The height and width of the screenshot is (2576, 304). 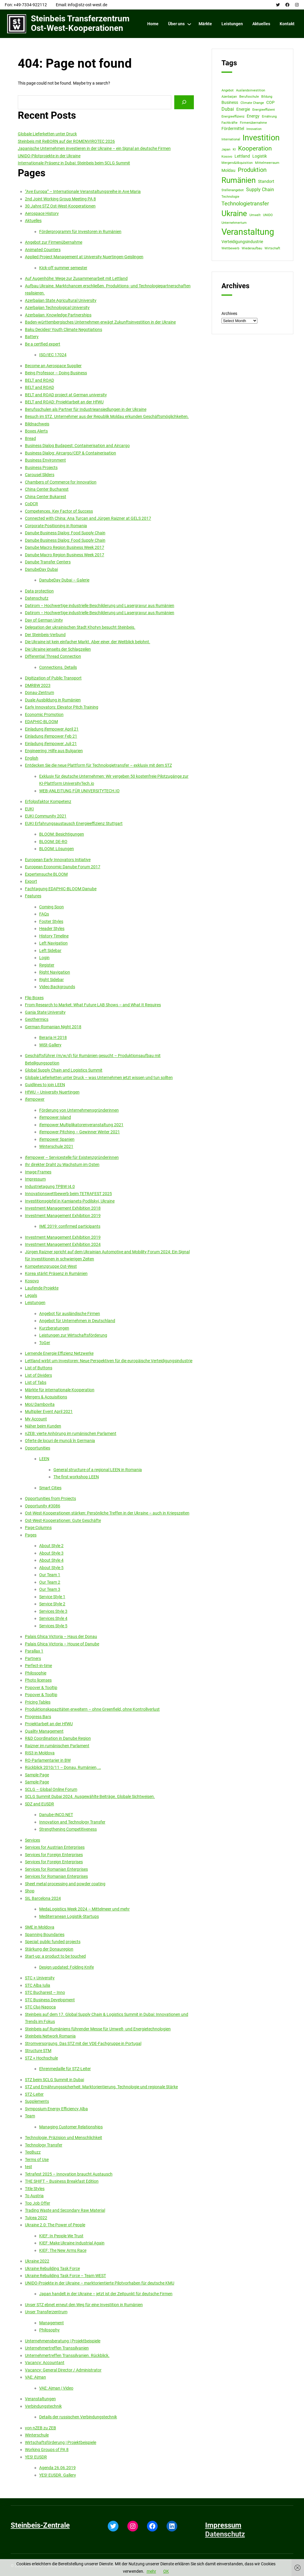 What do you see at coordinates (60, 1440) in the screenshot?
I see `Oferte de locuri de muncă în Germania` at bounding box center [60, 1440].